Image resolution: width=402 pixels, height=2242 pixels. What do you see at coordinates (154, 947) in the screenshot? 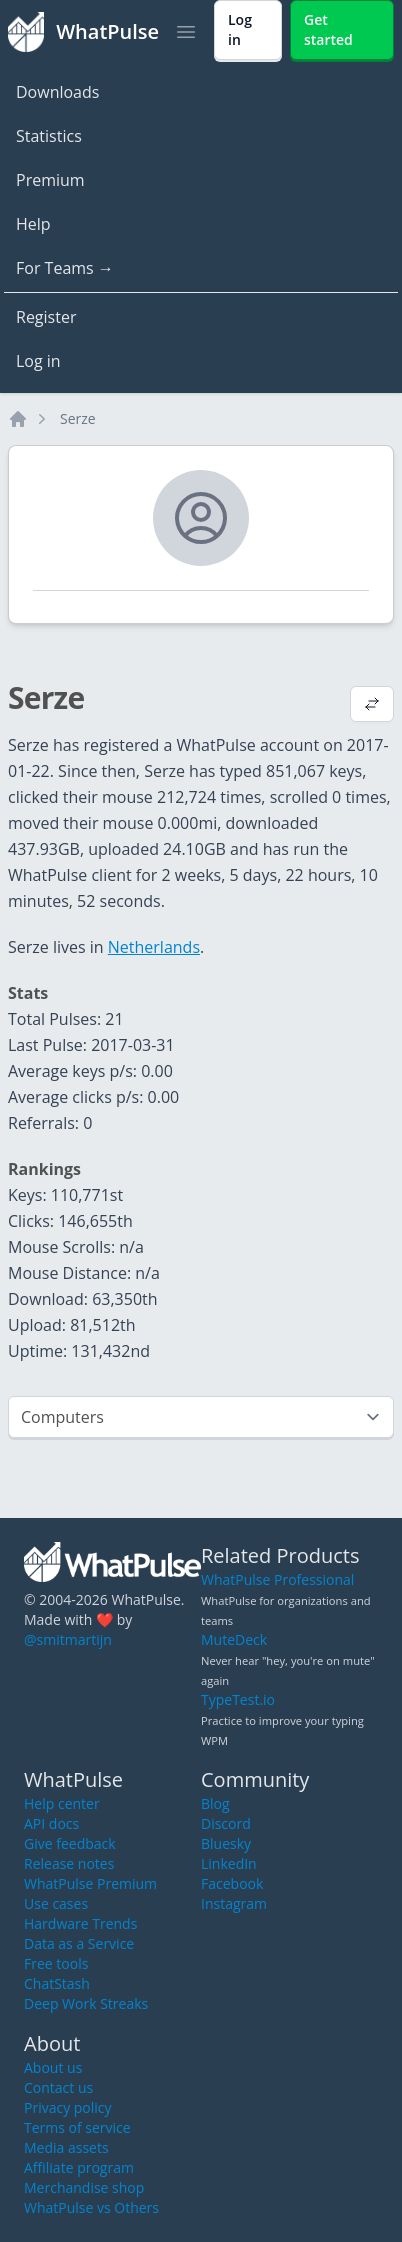
I see `Netherlands` at bounding box center [154, 947].